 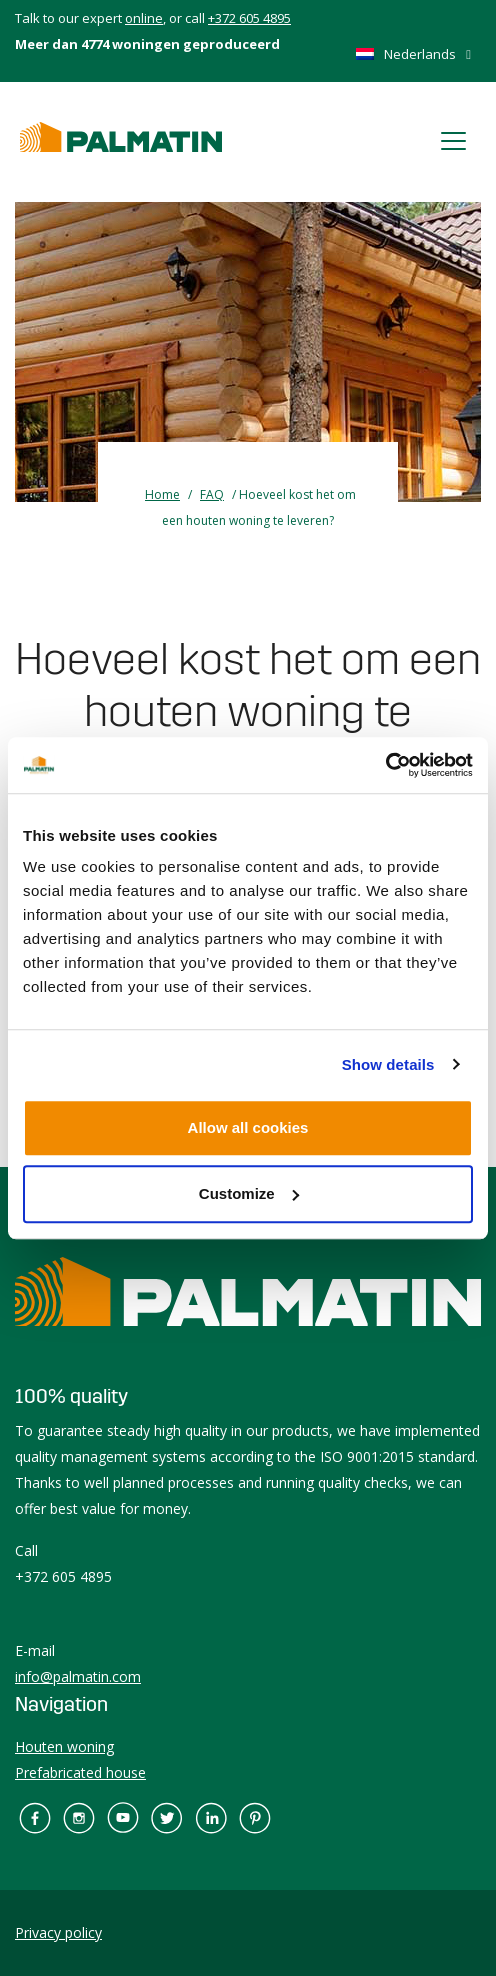 I want to click on online, so click(x=144, y=18).